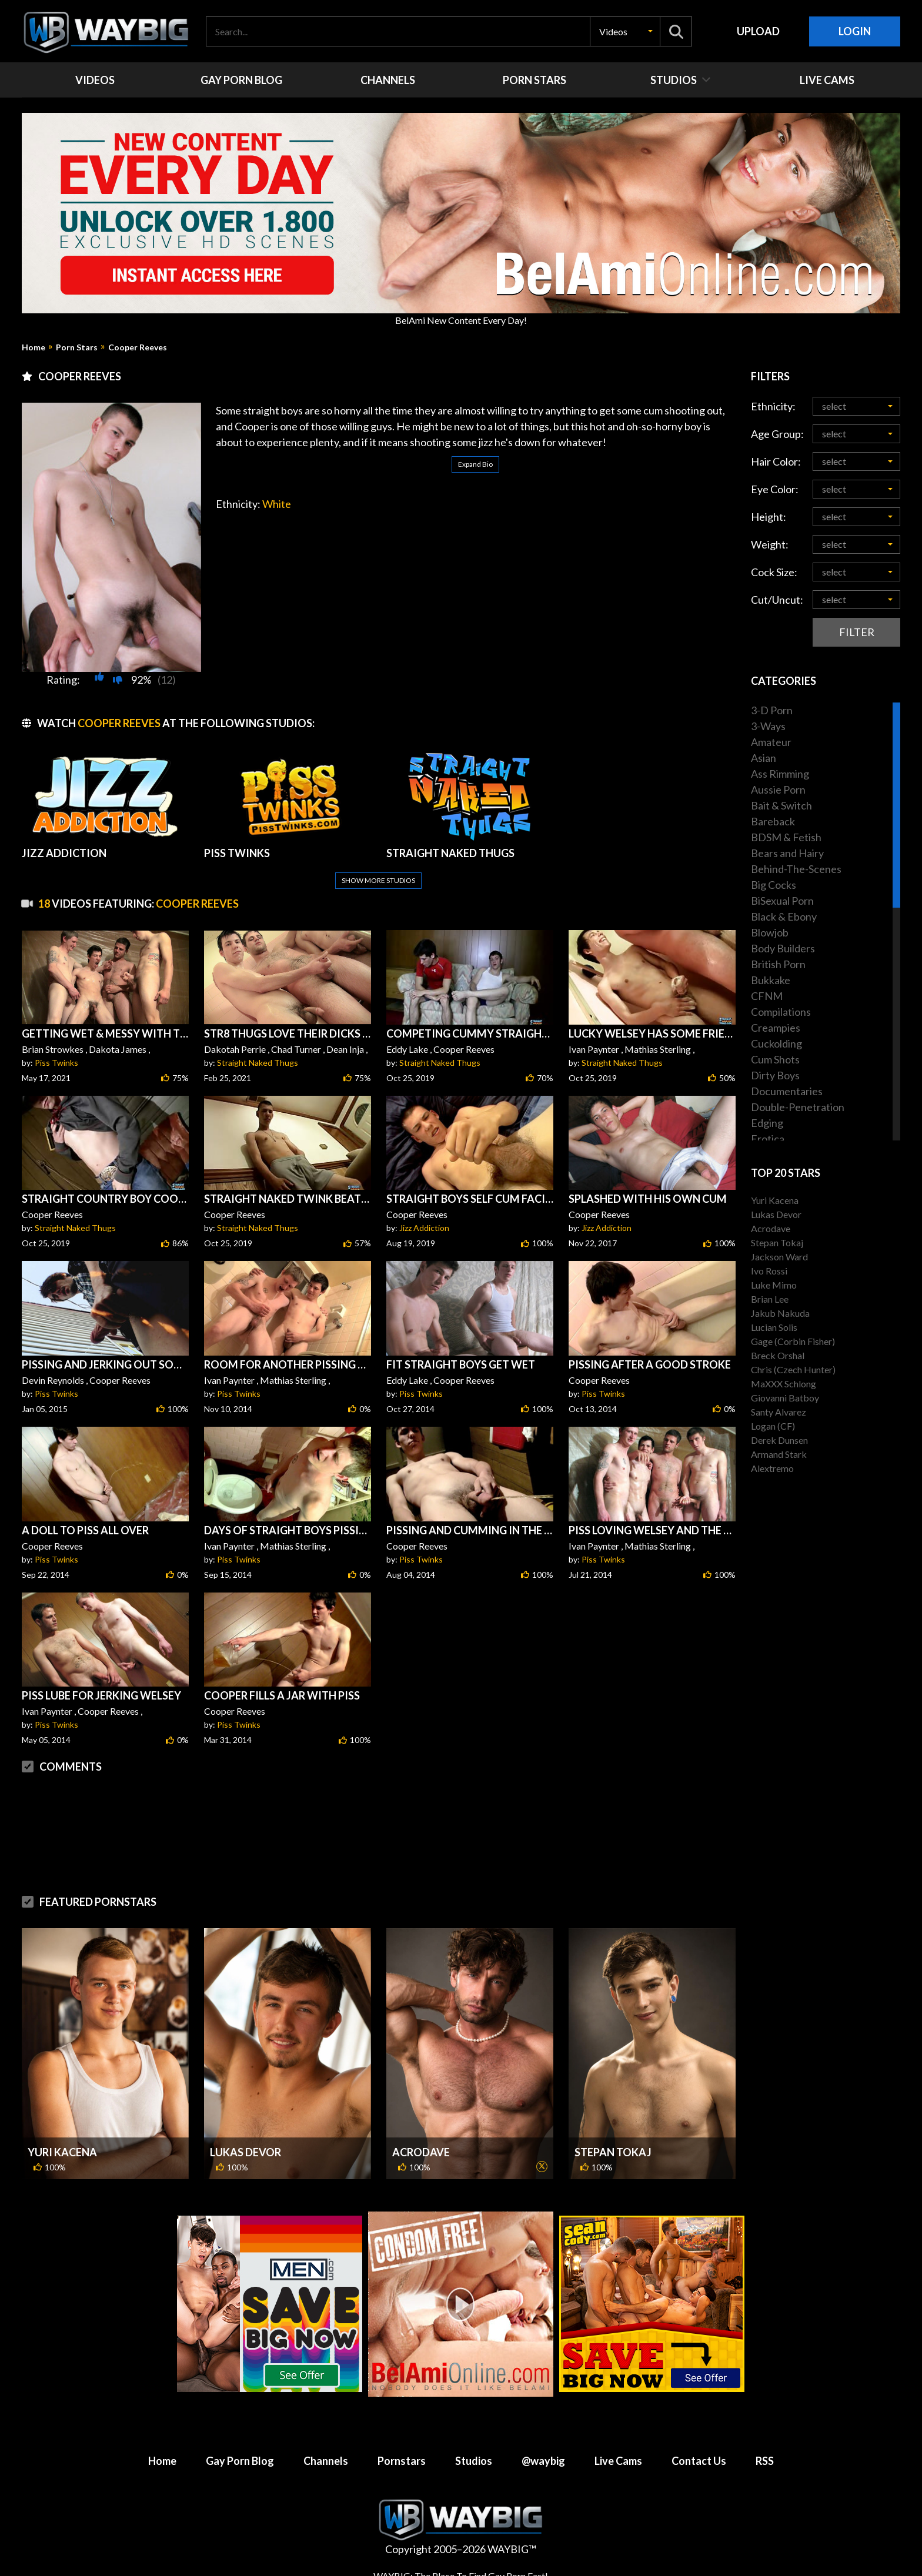 This screenshot has height=2576, width=922. I want to click on Asian, so click(763, 757).